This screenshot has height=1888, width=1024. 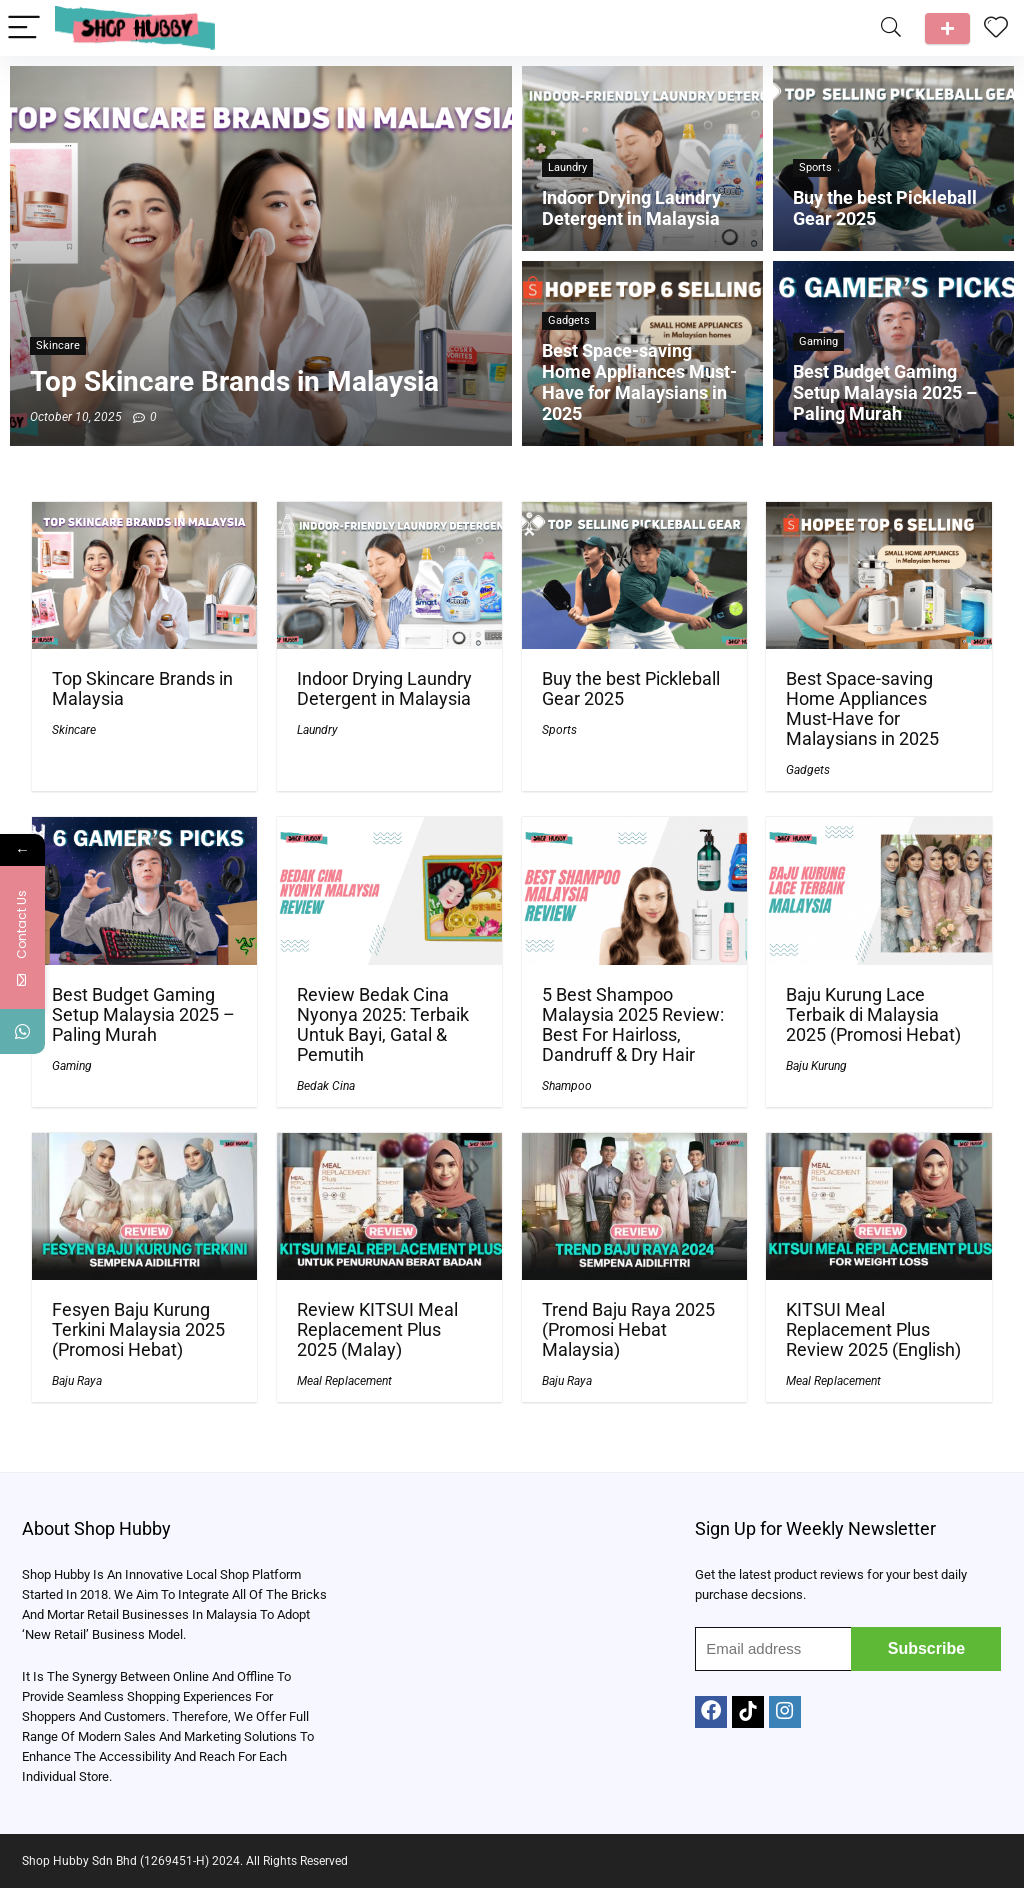 What do you see at coordinates (808, 770) in the screenshot?
I see `Gadgets` at bounding box center [808, 770].